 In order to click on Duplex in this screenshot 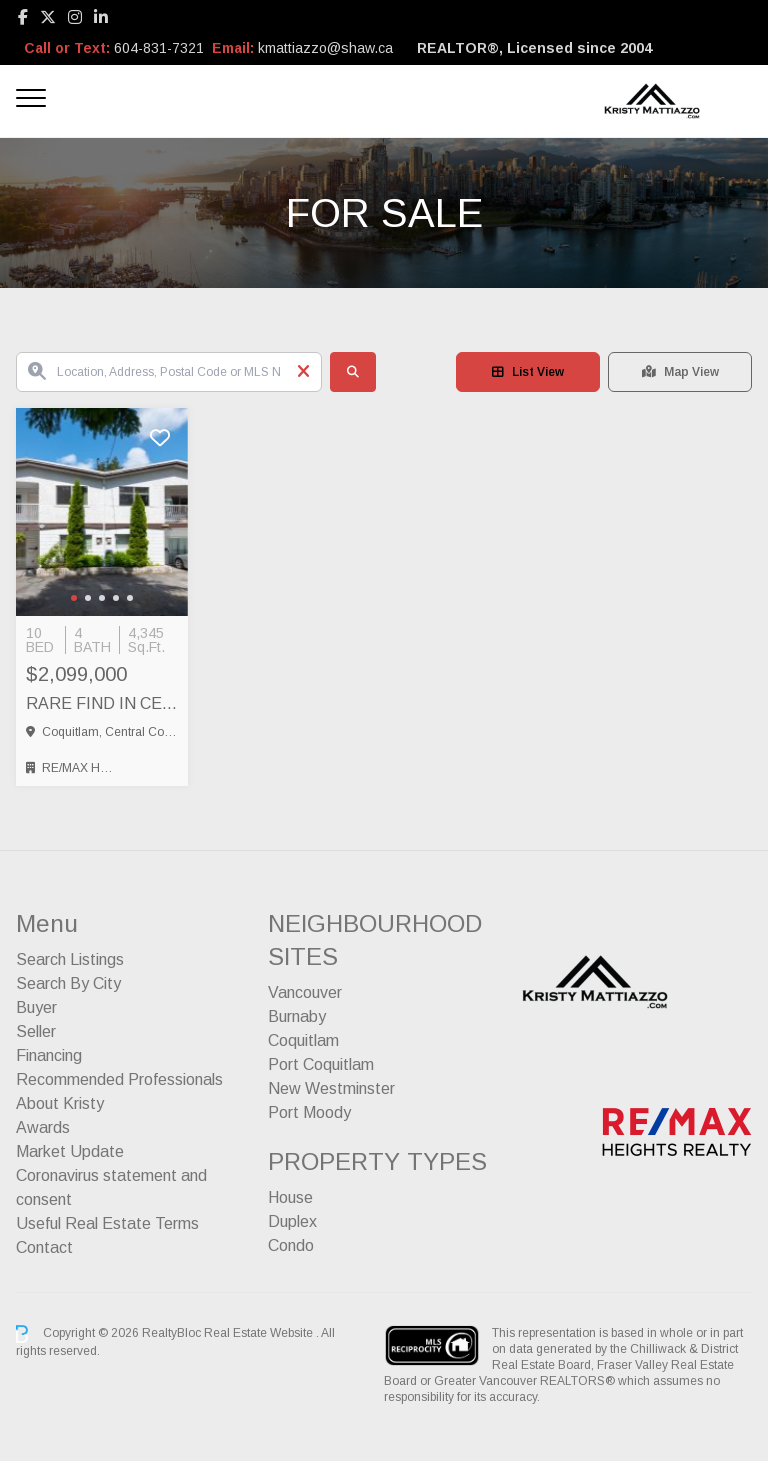, I will do `click(292, 1221)`.